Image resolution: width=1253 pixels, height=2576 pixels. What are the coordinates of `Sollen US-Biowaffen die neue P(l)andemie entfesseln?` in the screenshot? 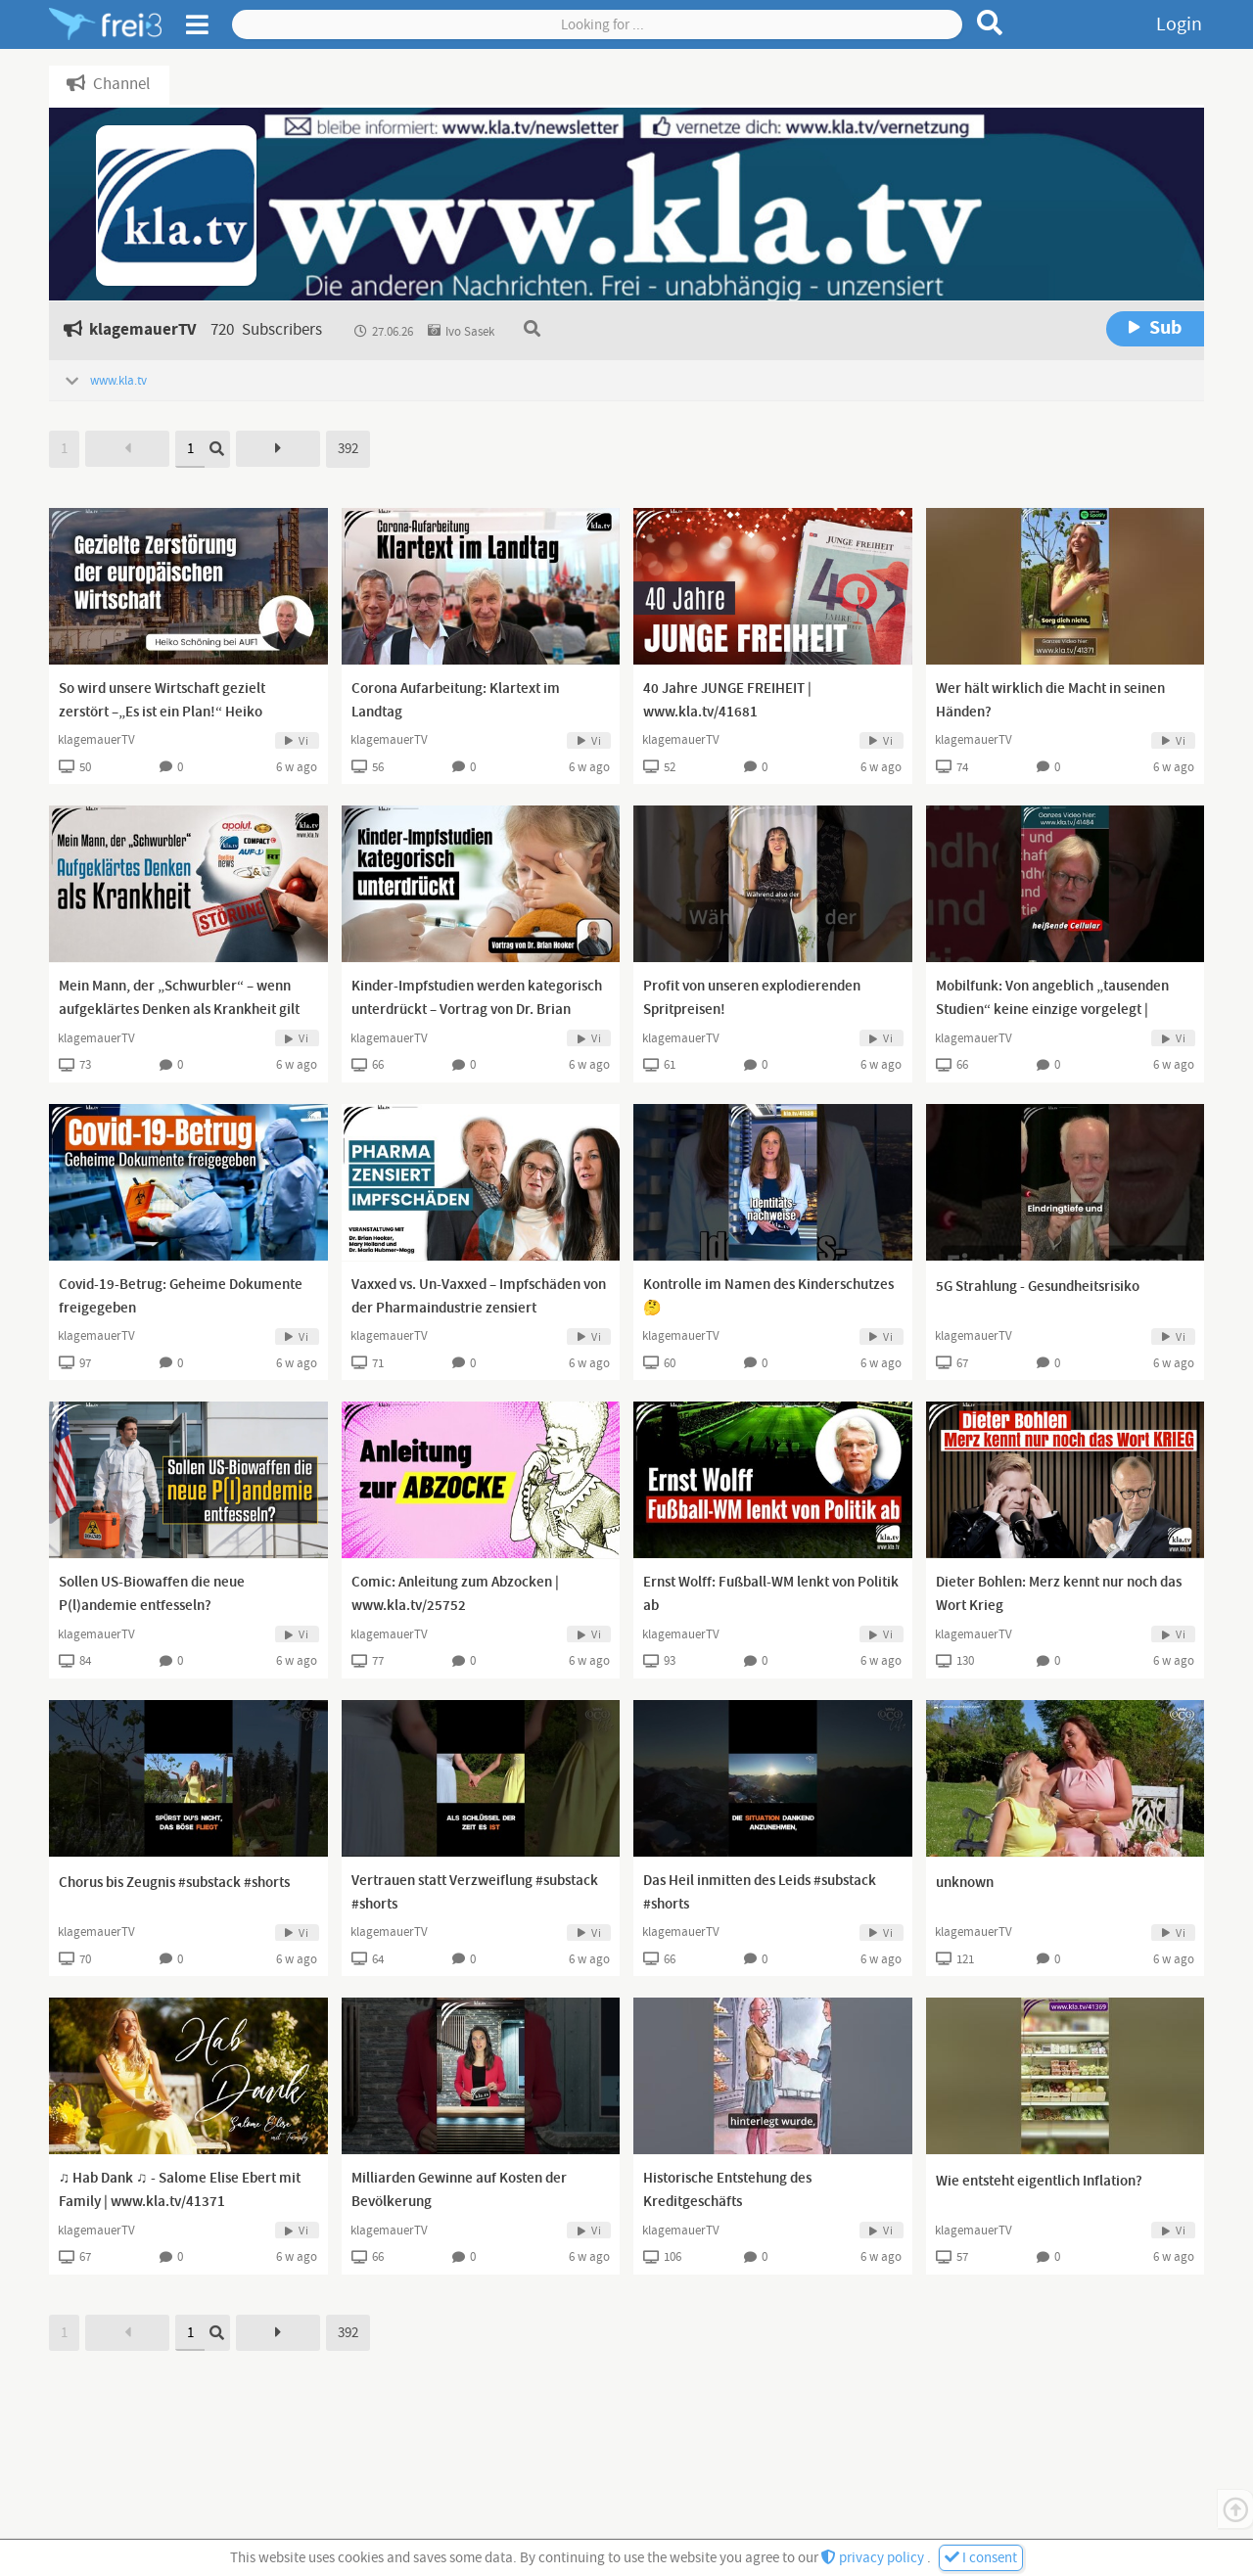 It's located at (152, 1594).